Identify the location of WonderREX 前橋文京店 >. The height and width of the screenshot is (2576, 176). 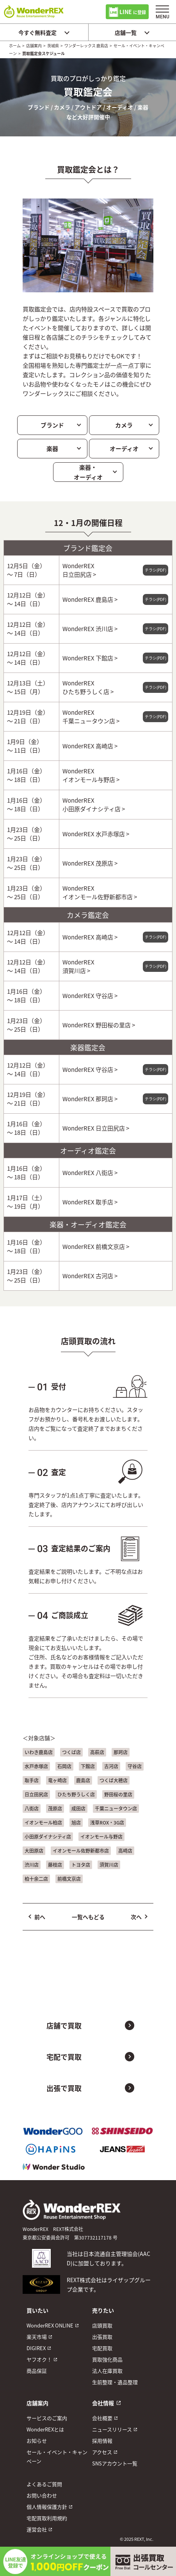
(95, 1246).